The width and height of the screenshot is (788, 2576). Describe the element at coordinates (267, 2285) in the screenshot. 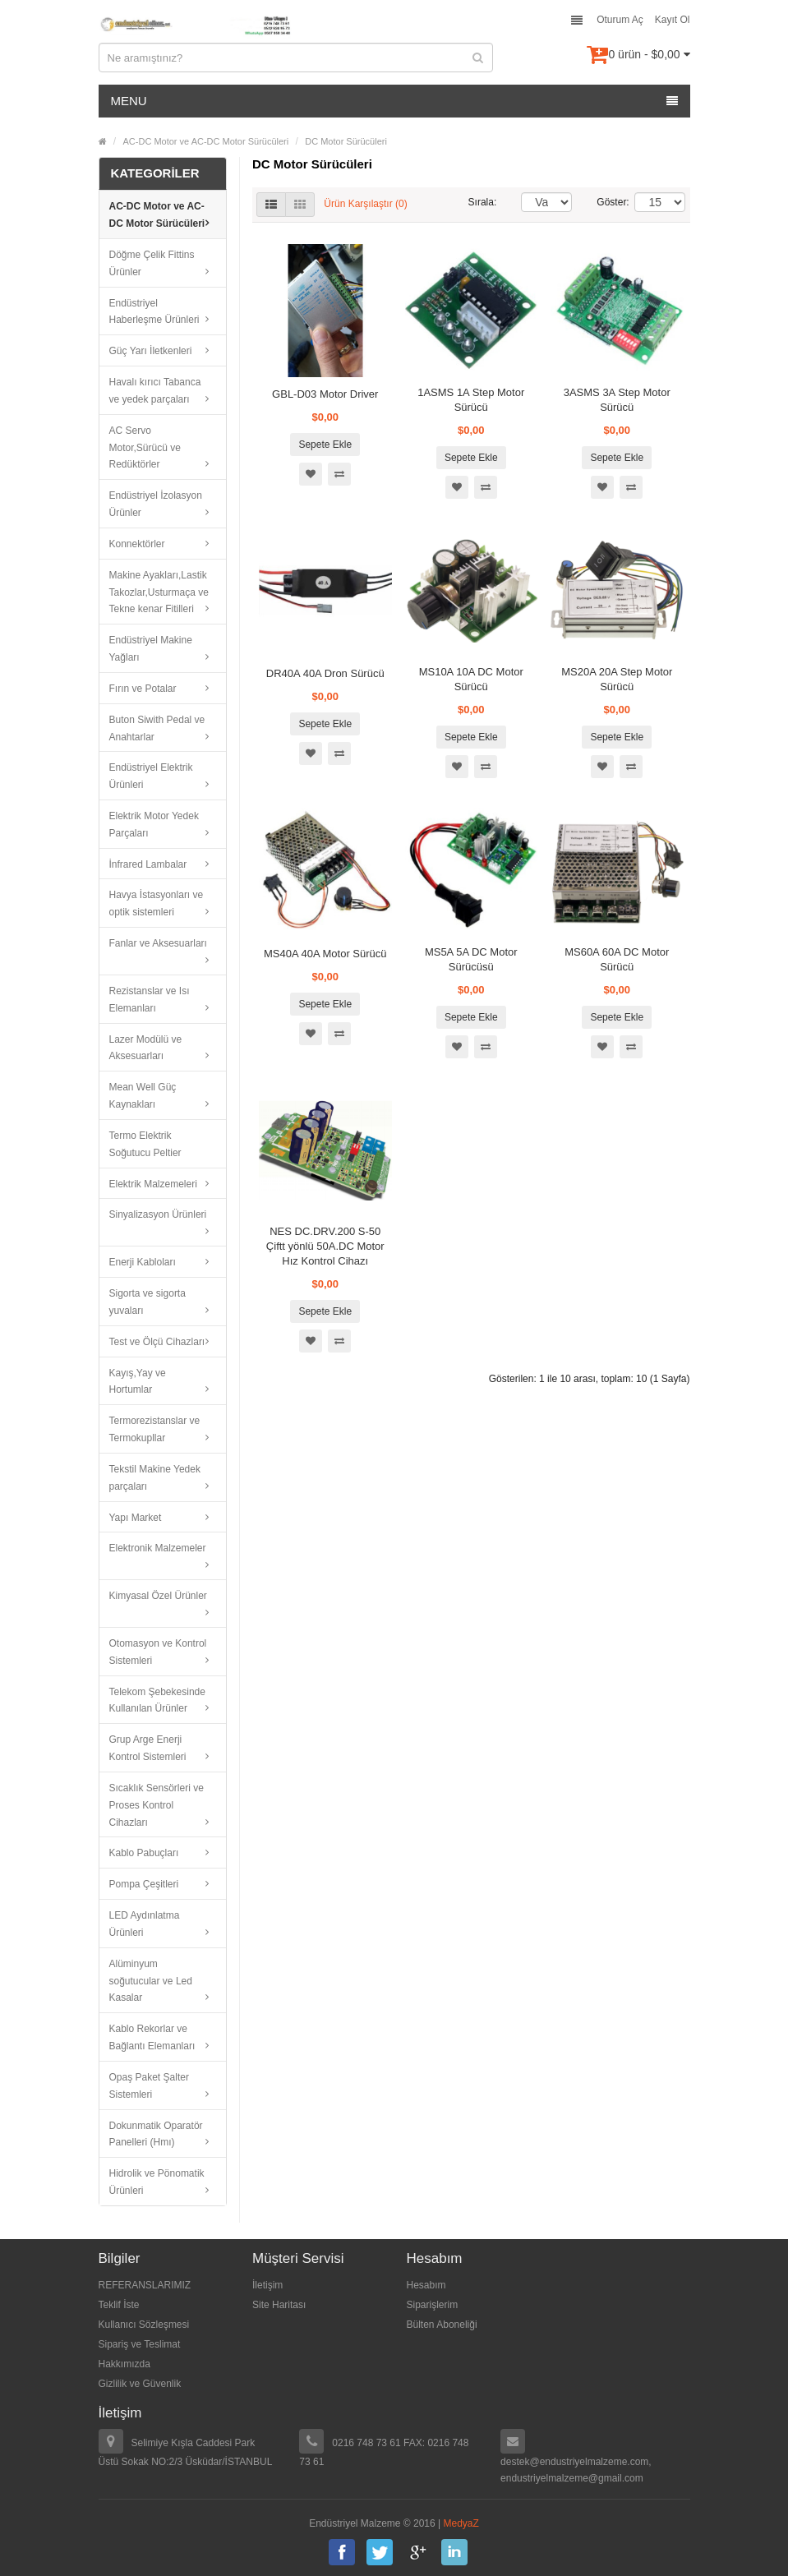

I see `İletişim` at that location.